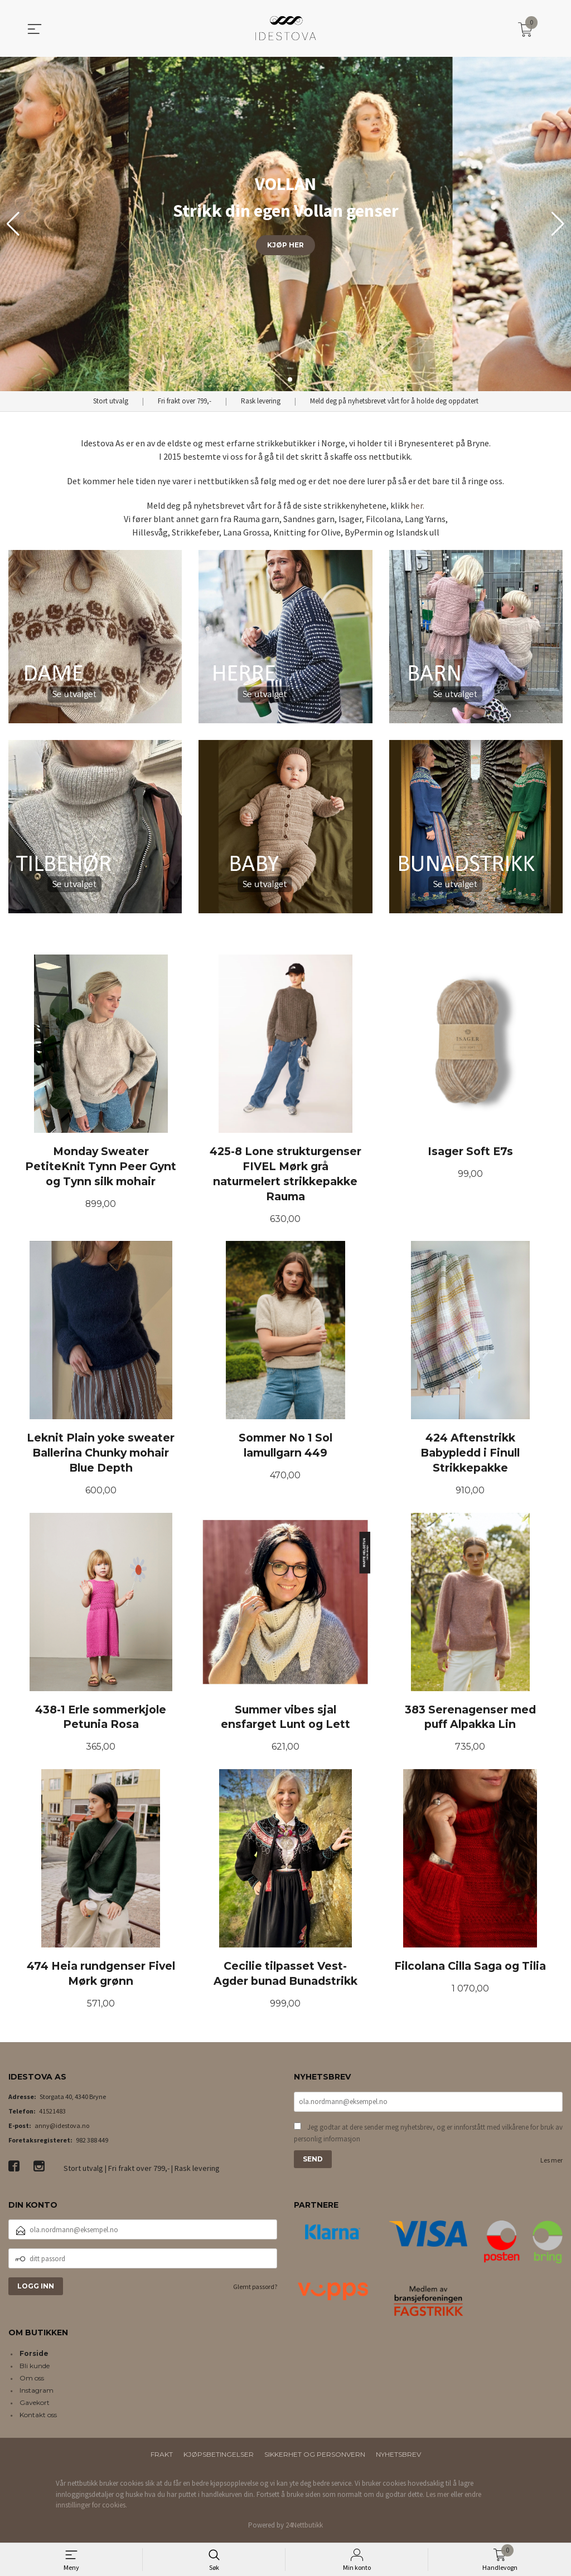 The image size is (571, 2576). What do you see at coordinates (314, 2457) in the screenshot?
I see `Sikkerhet og personvern` at bounding box center [314, 2457].